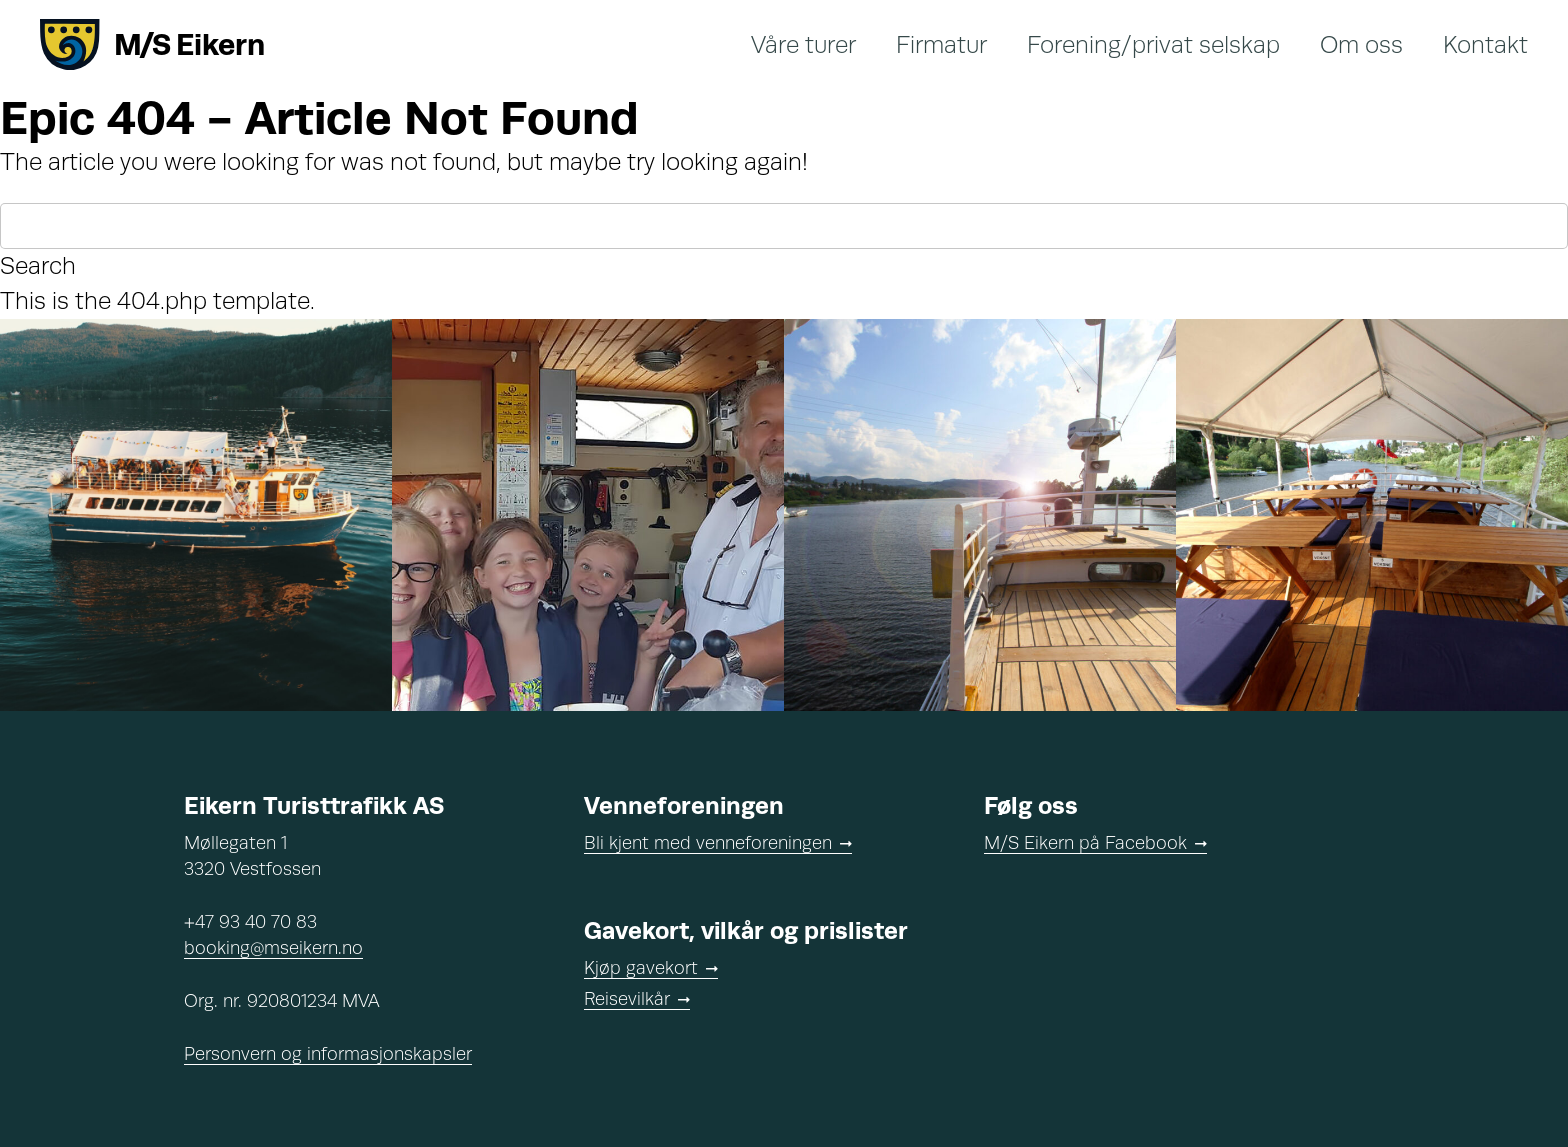 The image size is (1568, 1147). Describe the element at coordinates (273, 948) in the screenshot. I see `booking@mseikern.no` at that location.